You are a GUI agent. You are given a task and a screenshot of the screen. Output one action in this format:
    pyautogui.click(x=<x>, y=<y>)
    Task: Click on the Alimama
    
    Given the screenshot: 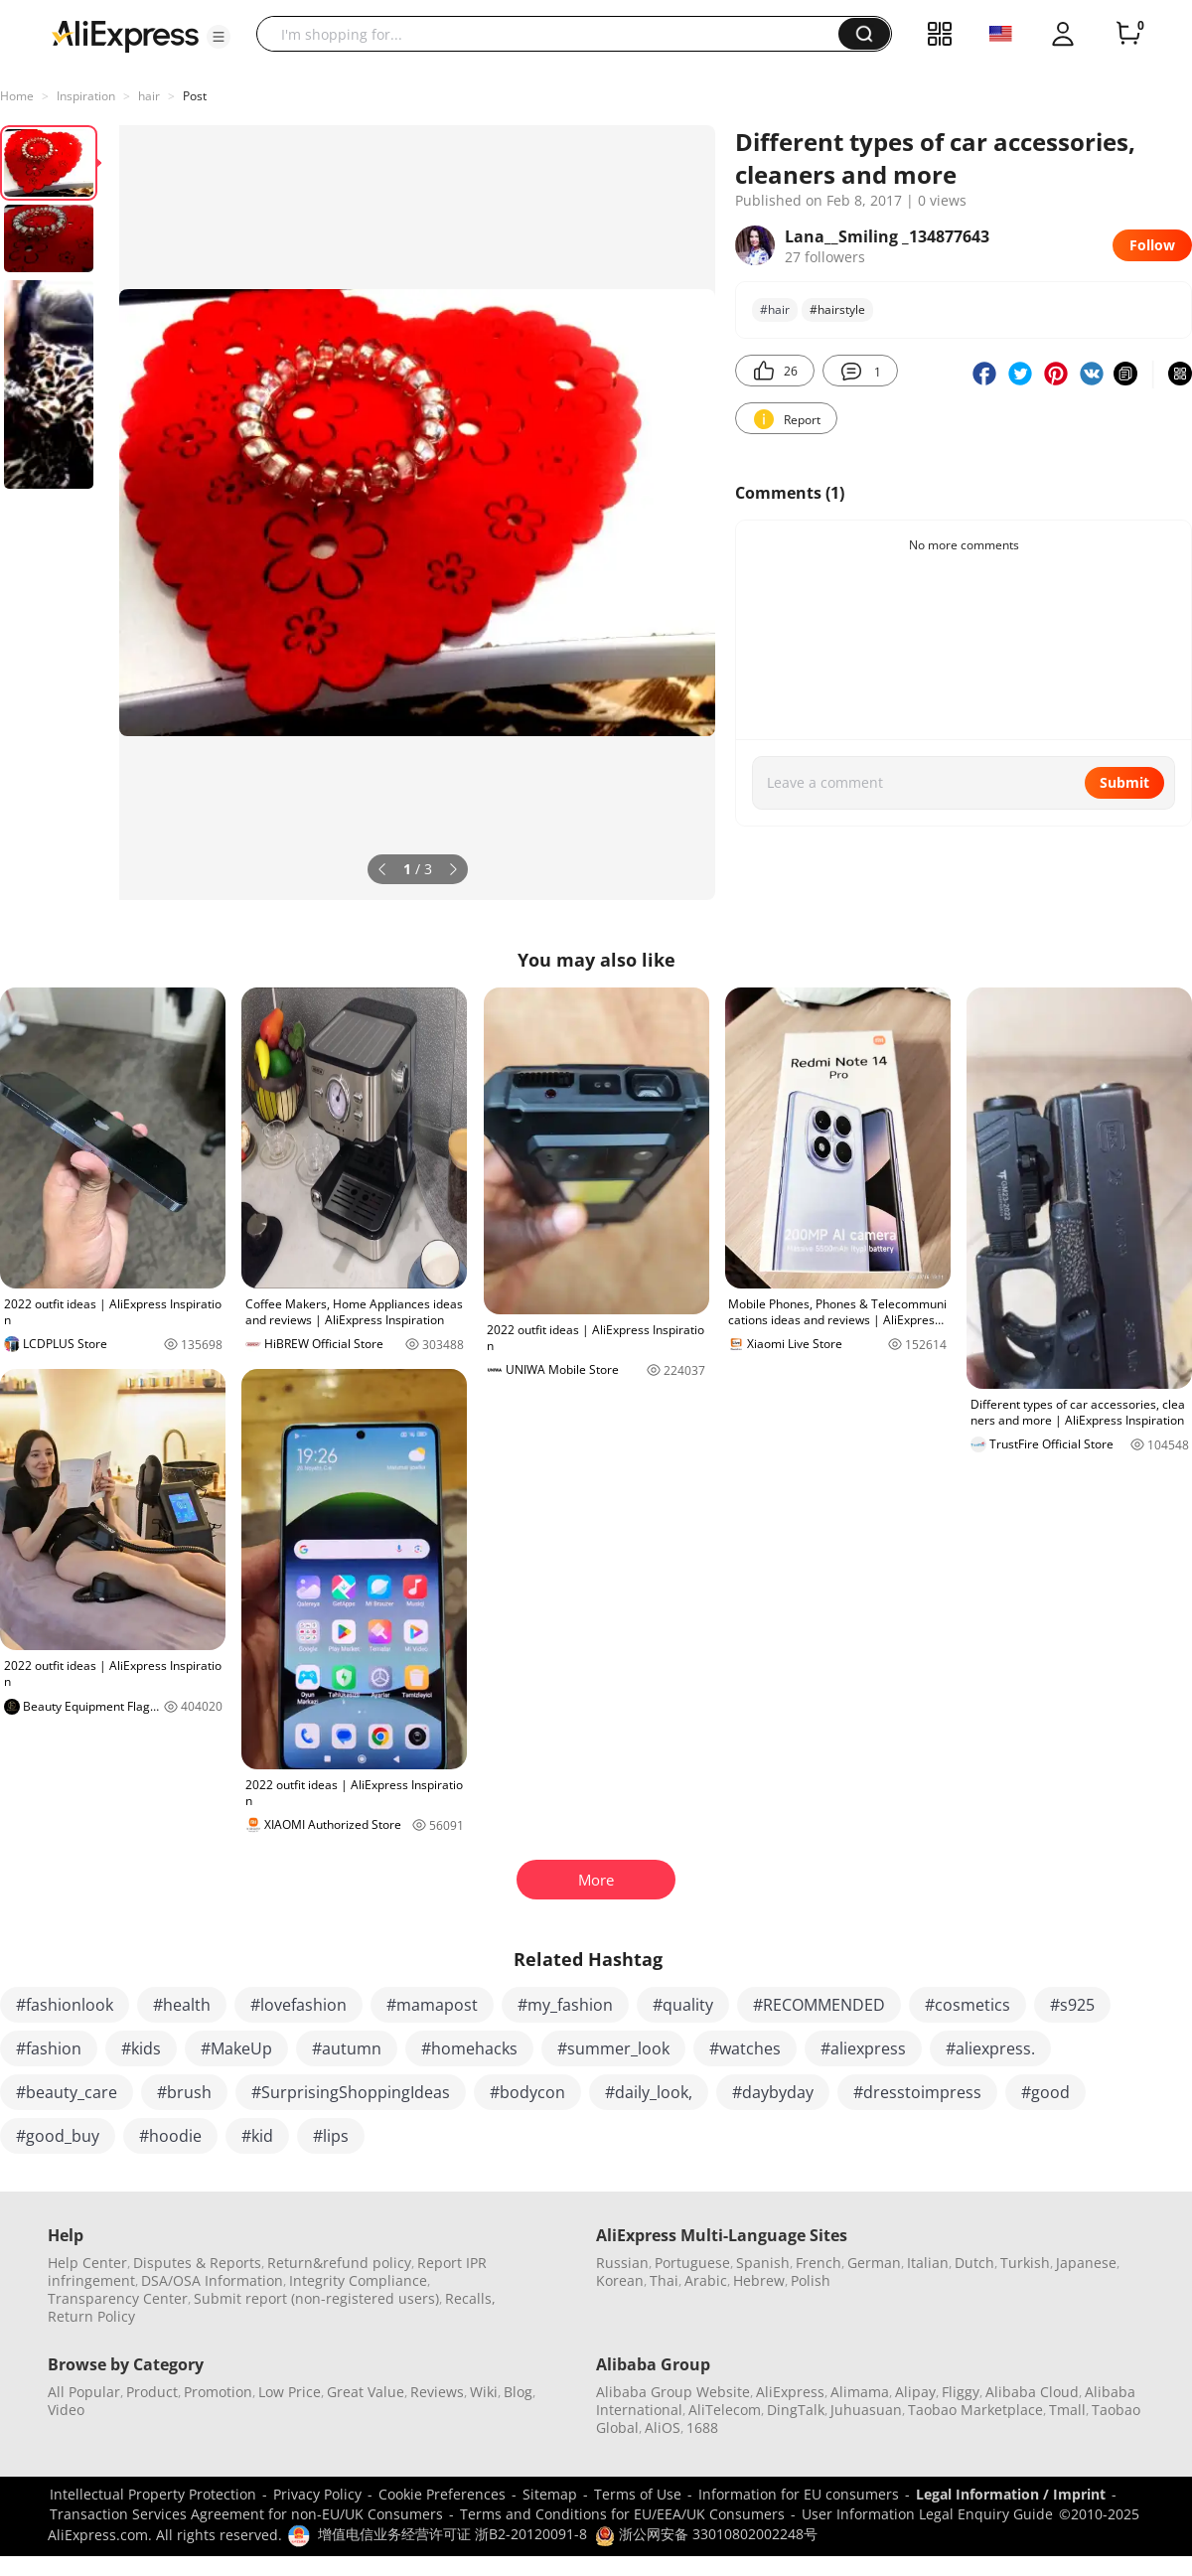 What is the action you would take?
    pyautogui.click(x=859, y=2391)
    